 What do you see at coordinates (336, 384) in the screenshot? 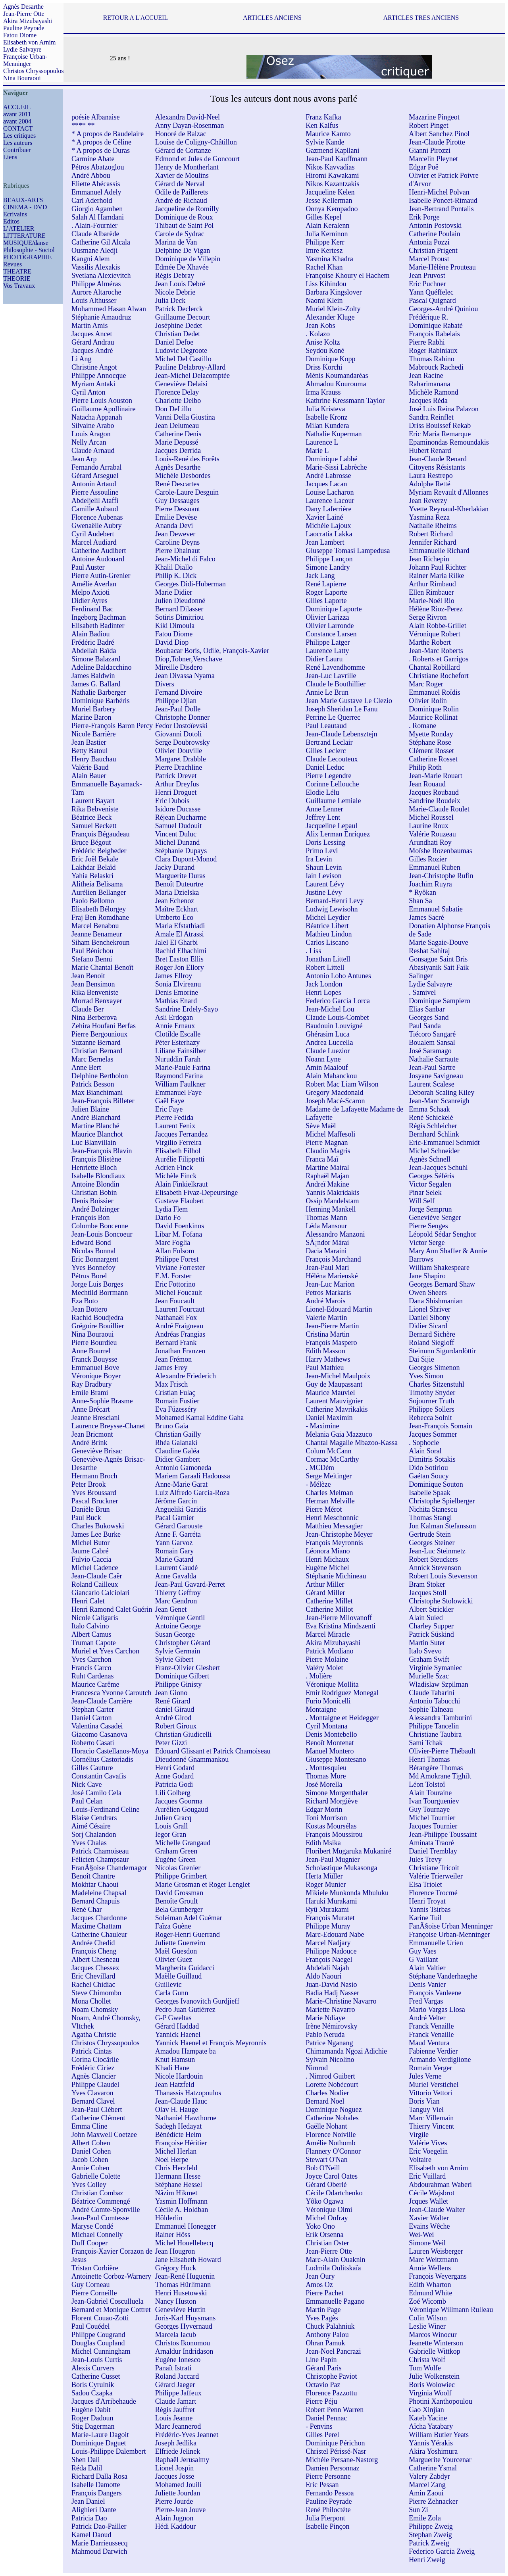
I see `Ahmadou Kourouma` at bounding box center [336, 384].